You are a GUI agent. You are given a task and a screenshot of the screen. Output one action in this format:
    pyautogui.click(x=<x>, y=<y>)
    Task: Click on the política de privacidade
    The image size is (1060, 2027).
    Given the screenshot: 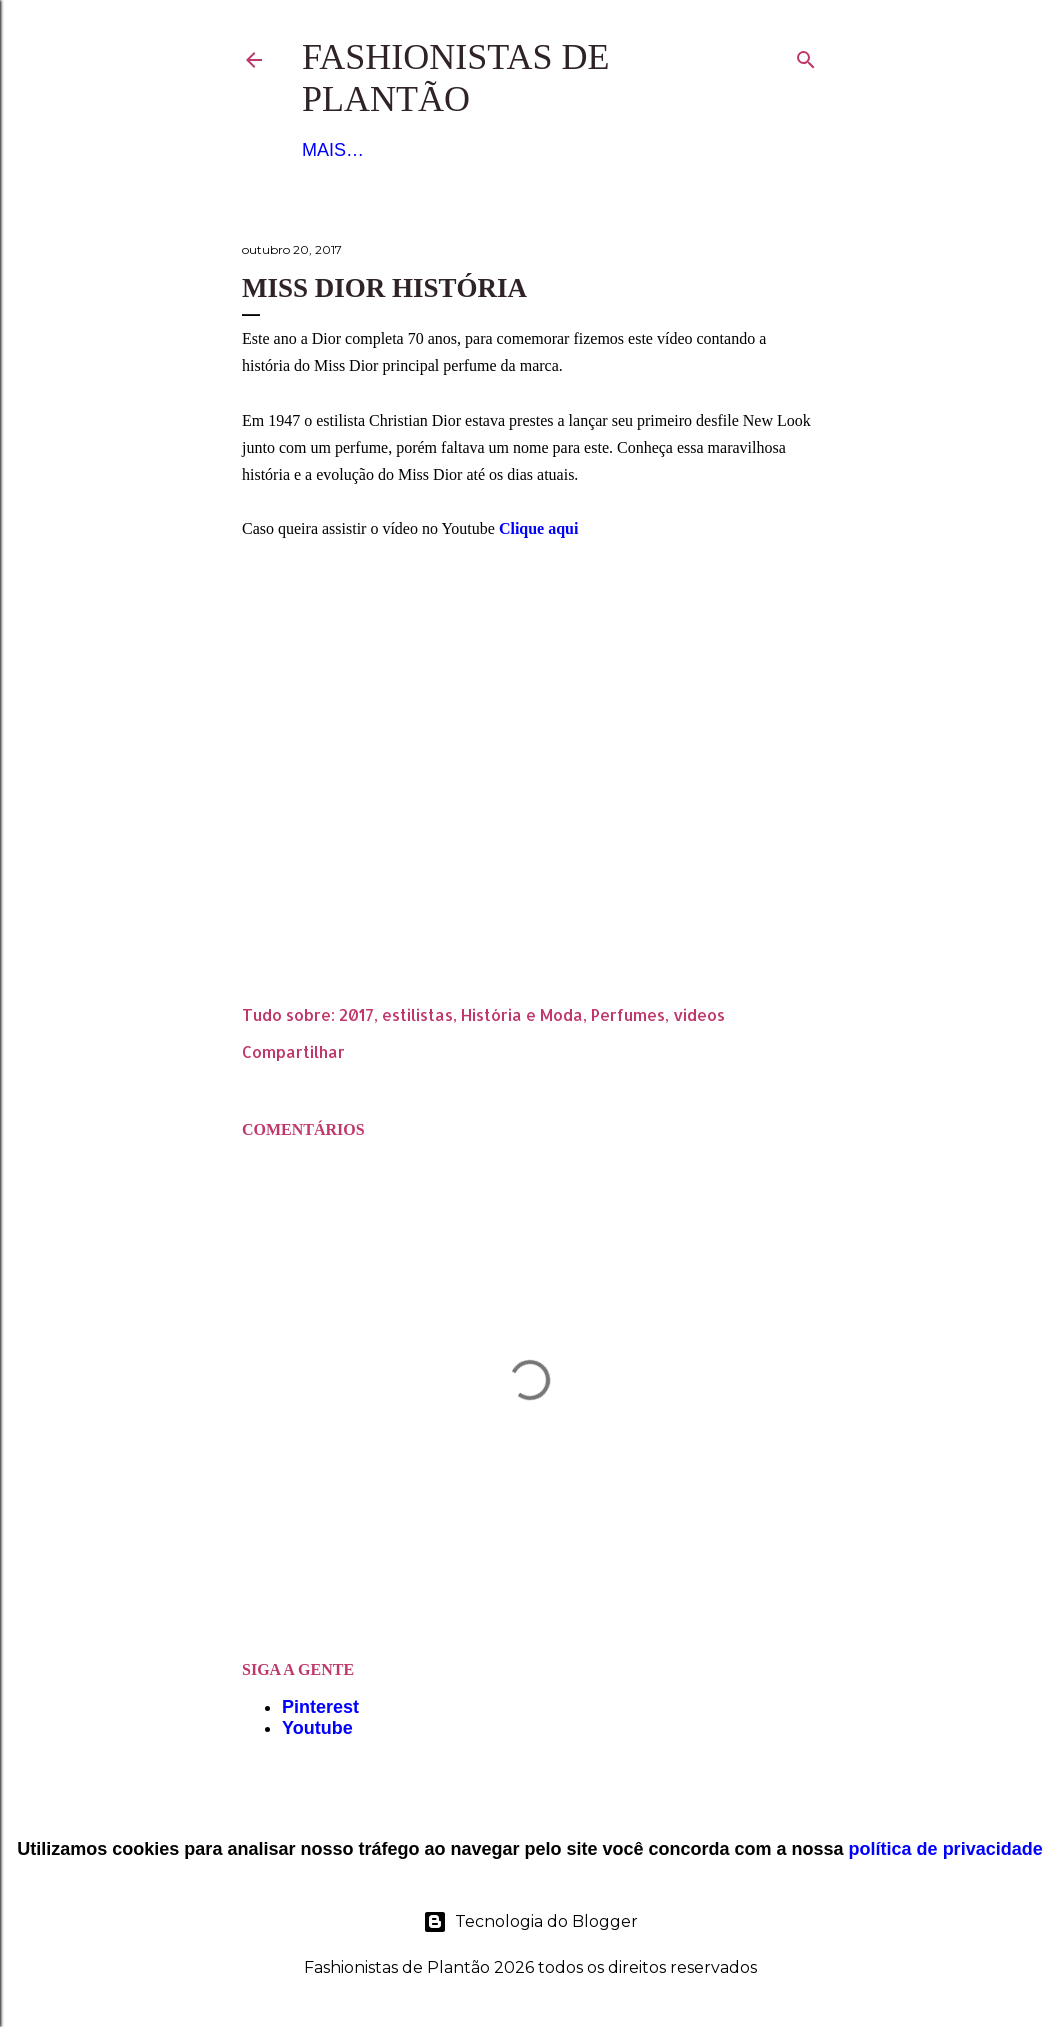 What is the action you would take?
    pyautogui.click(x=946, y=1849)
    